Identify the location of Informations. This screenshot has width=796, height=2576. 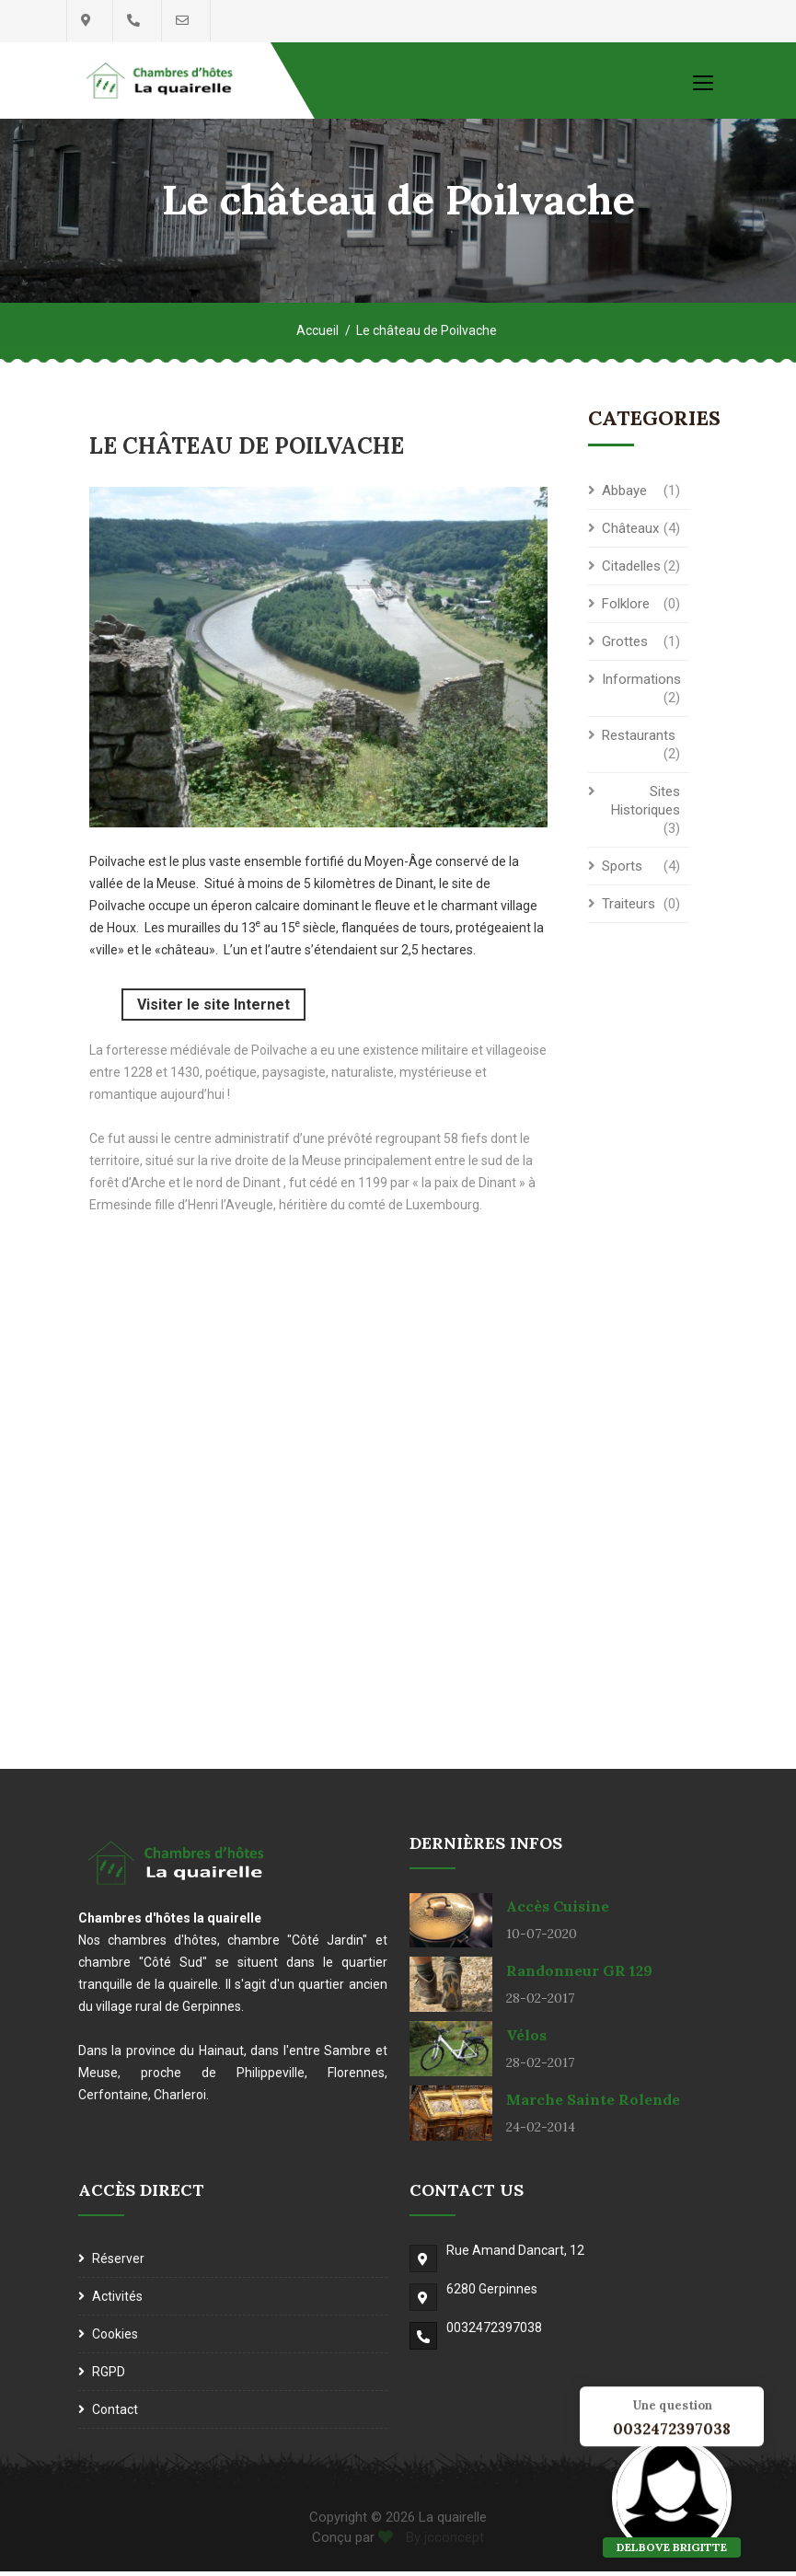
(641, 685).